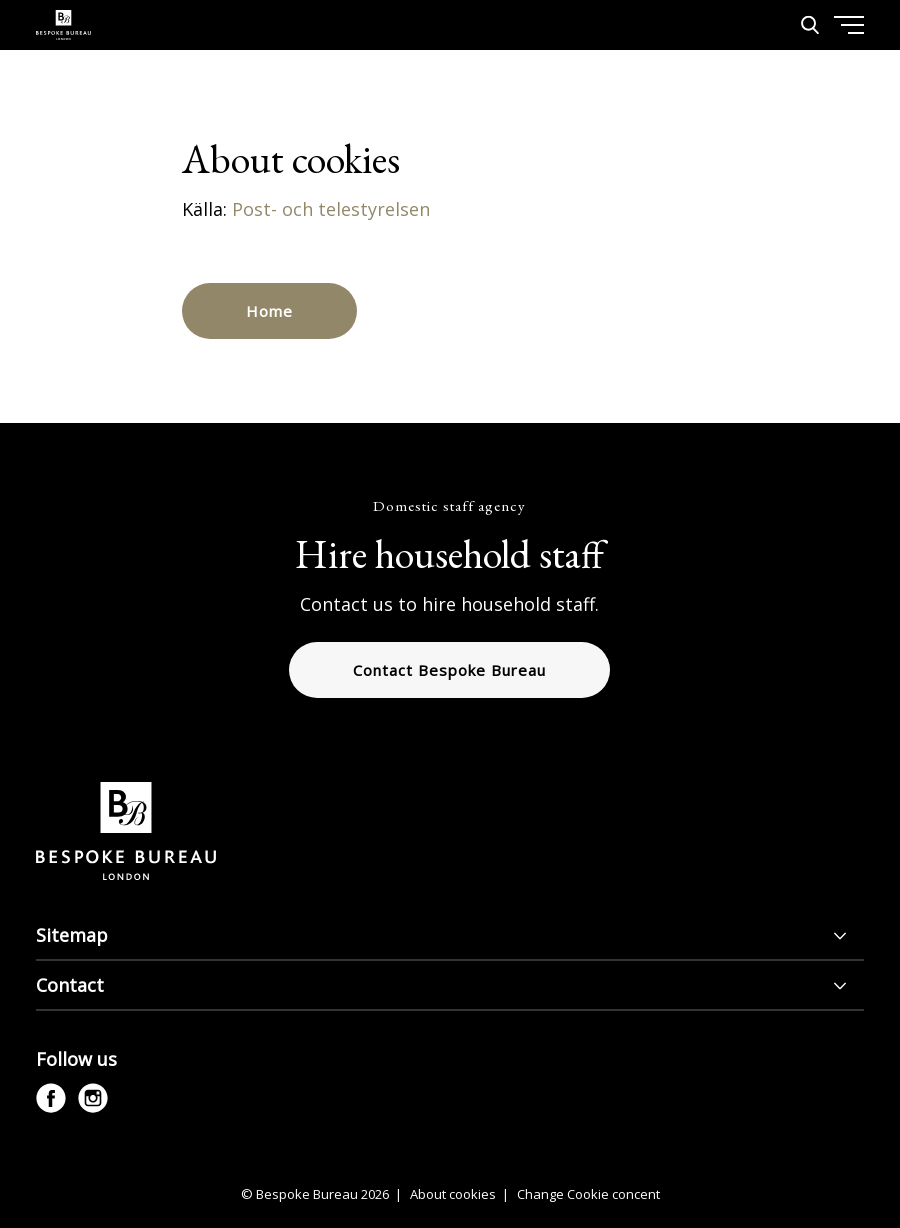 This screenshot has height=1228, width=900. What do you see at coordinates (454, 1194) in the screenshot?
I see `About cookies` at bounding box center [454, 1194].